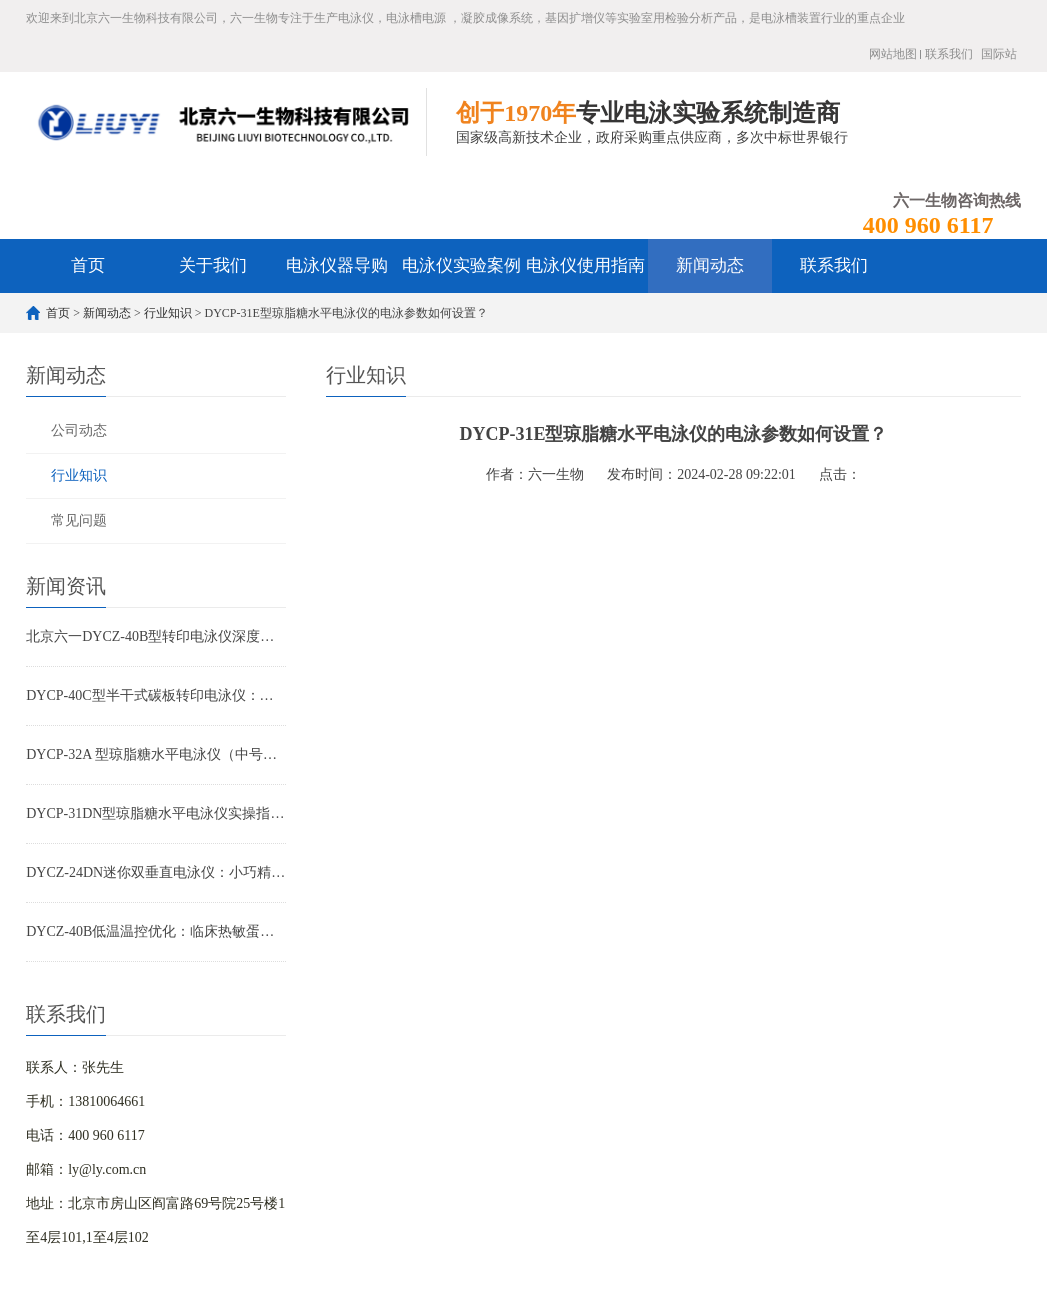 Image resolution: width=1047 pixels, height=1292 pixels. What do you see at coordinates (156, 754) in the screenshot?
I see `DYCP-32A 型琼脂糖水平电泳仪（中号）产品特点全解析` at bounding box center [156, 754].